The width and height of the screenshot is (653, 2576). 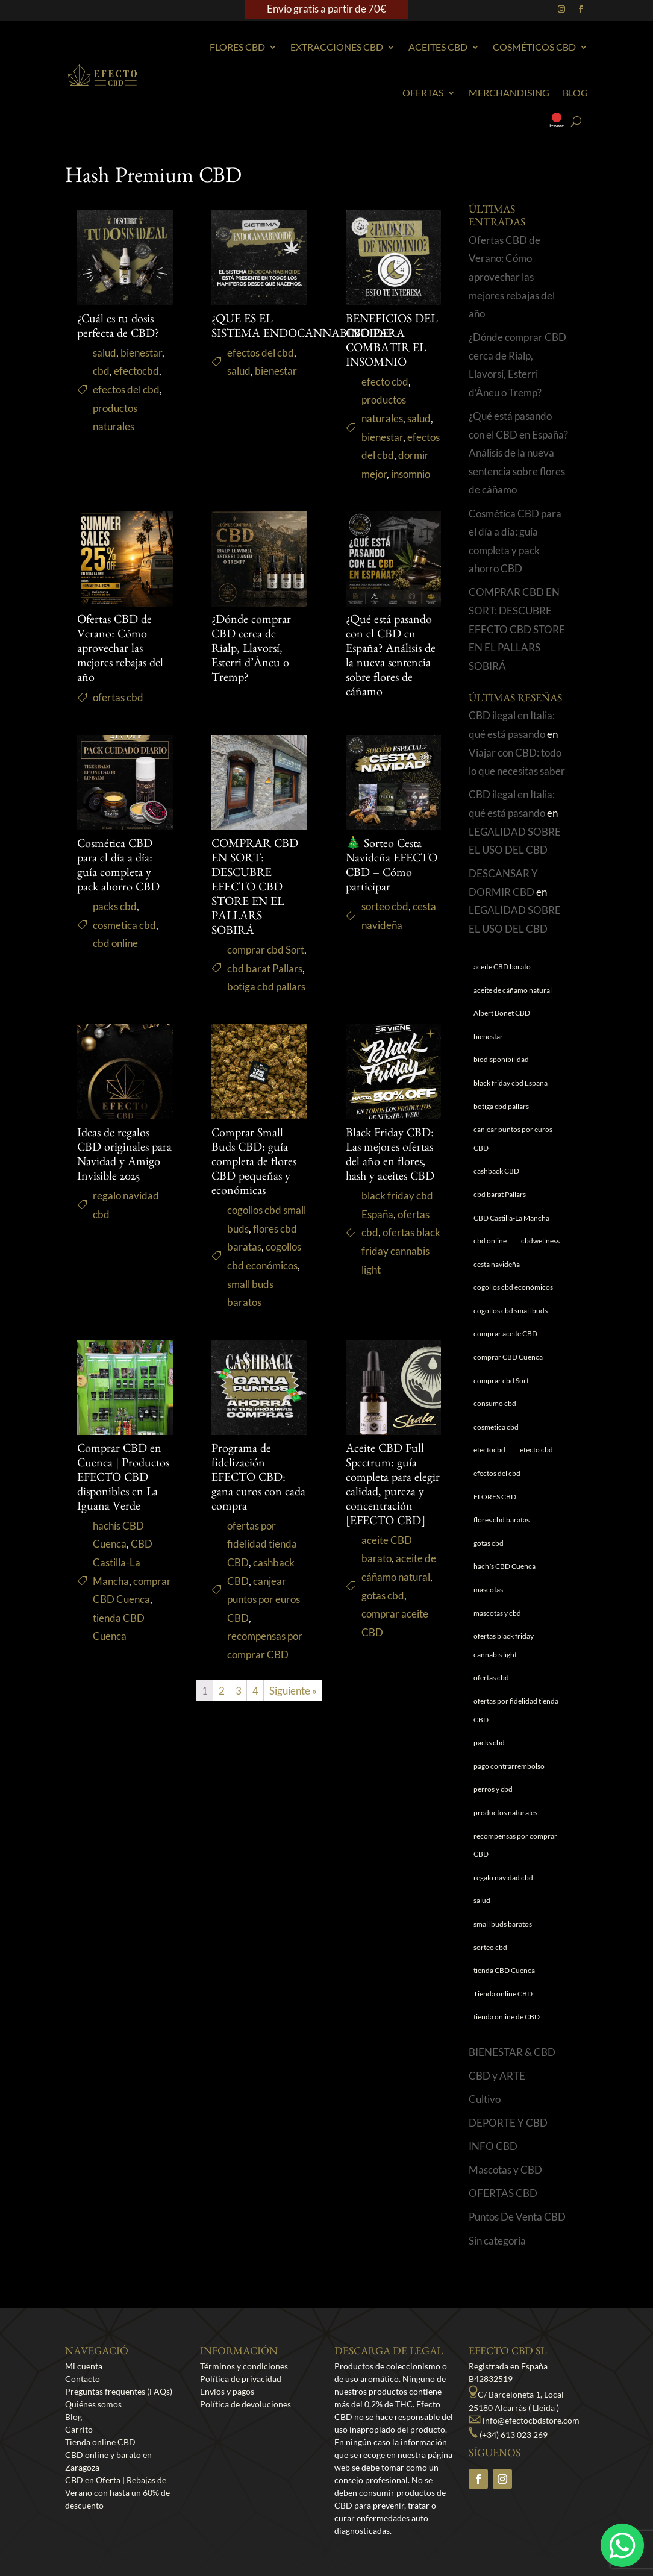 What do you see at coordinates (422, 92) in the screenshot?
I see `Ofertas` at bounding box center [422, 92].